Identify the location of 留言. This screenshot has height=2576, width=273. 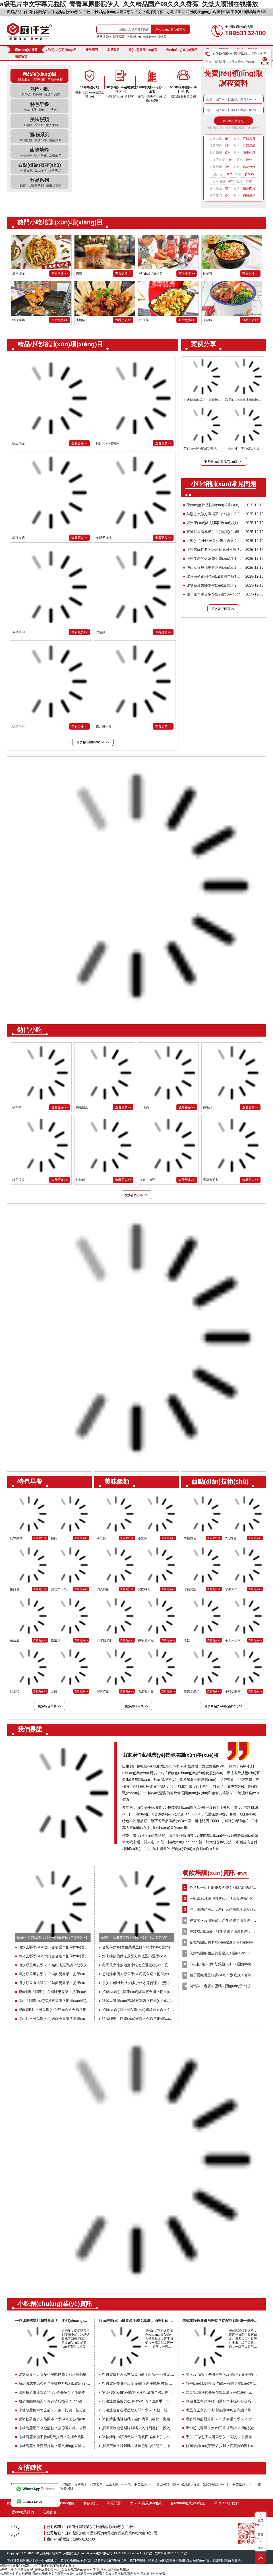
(260, 2531).